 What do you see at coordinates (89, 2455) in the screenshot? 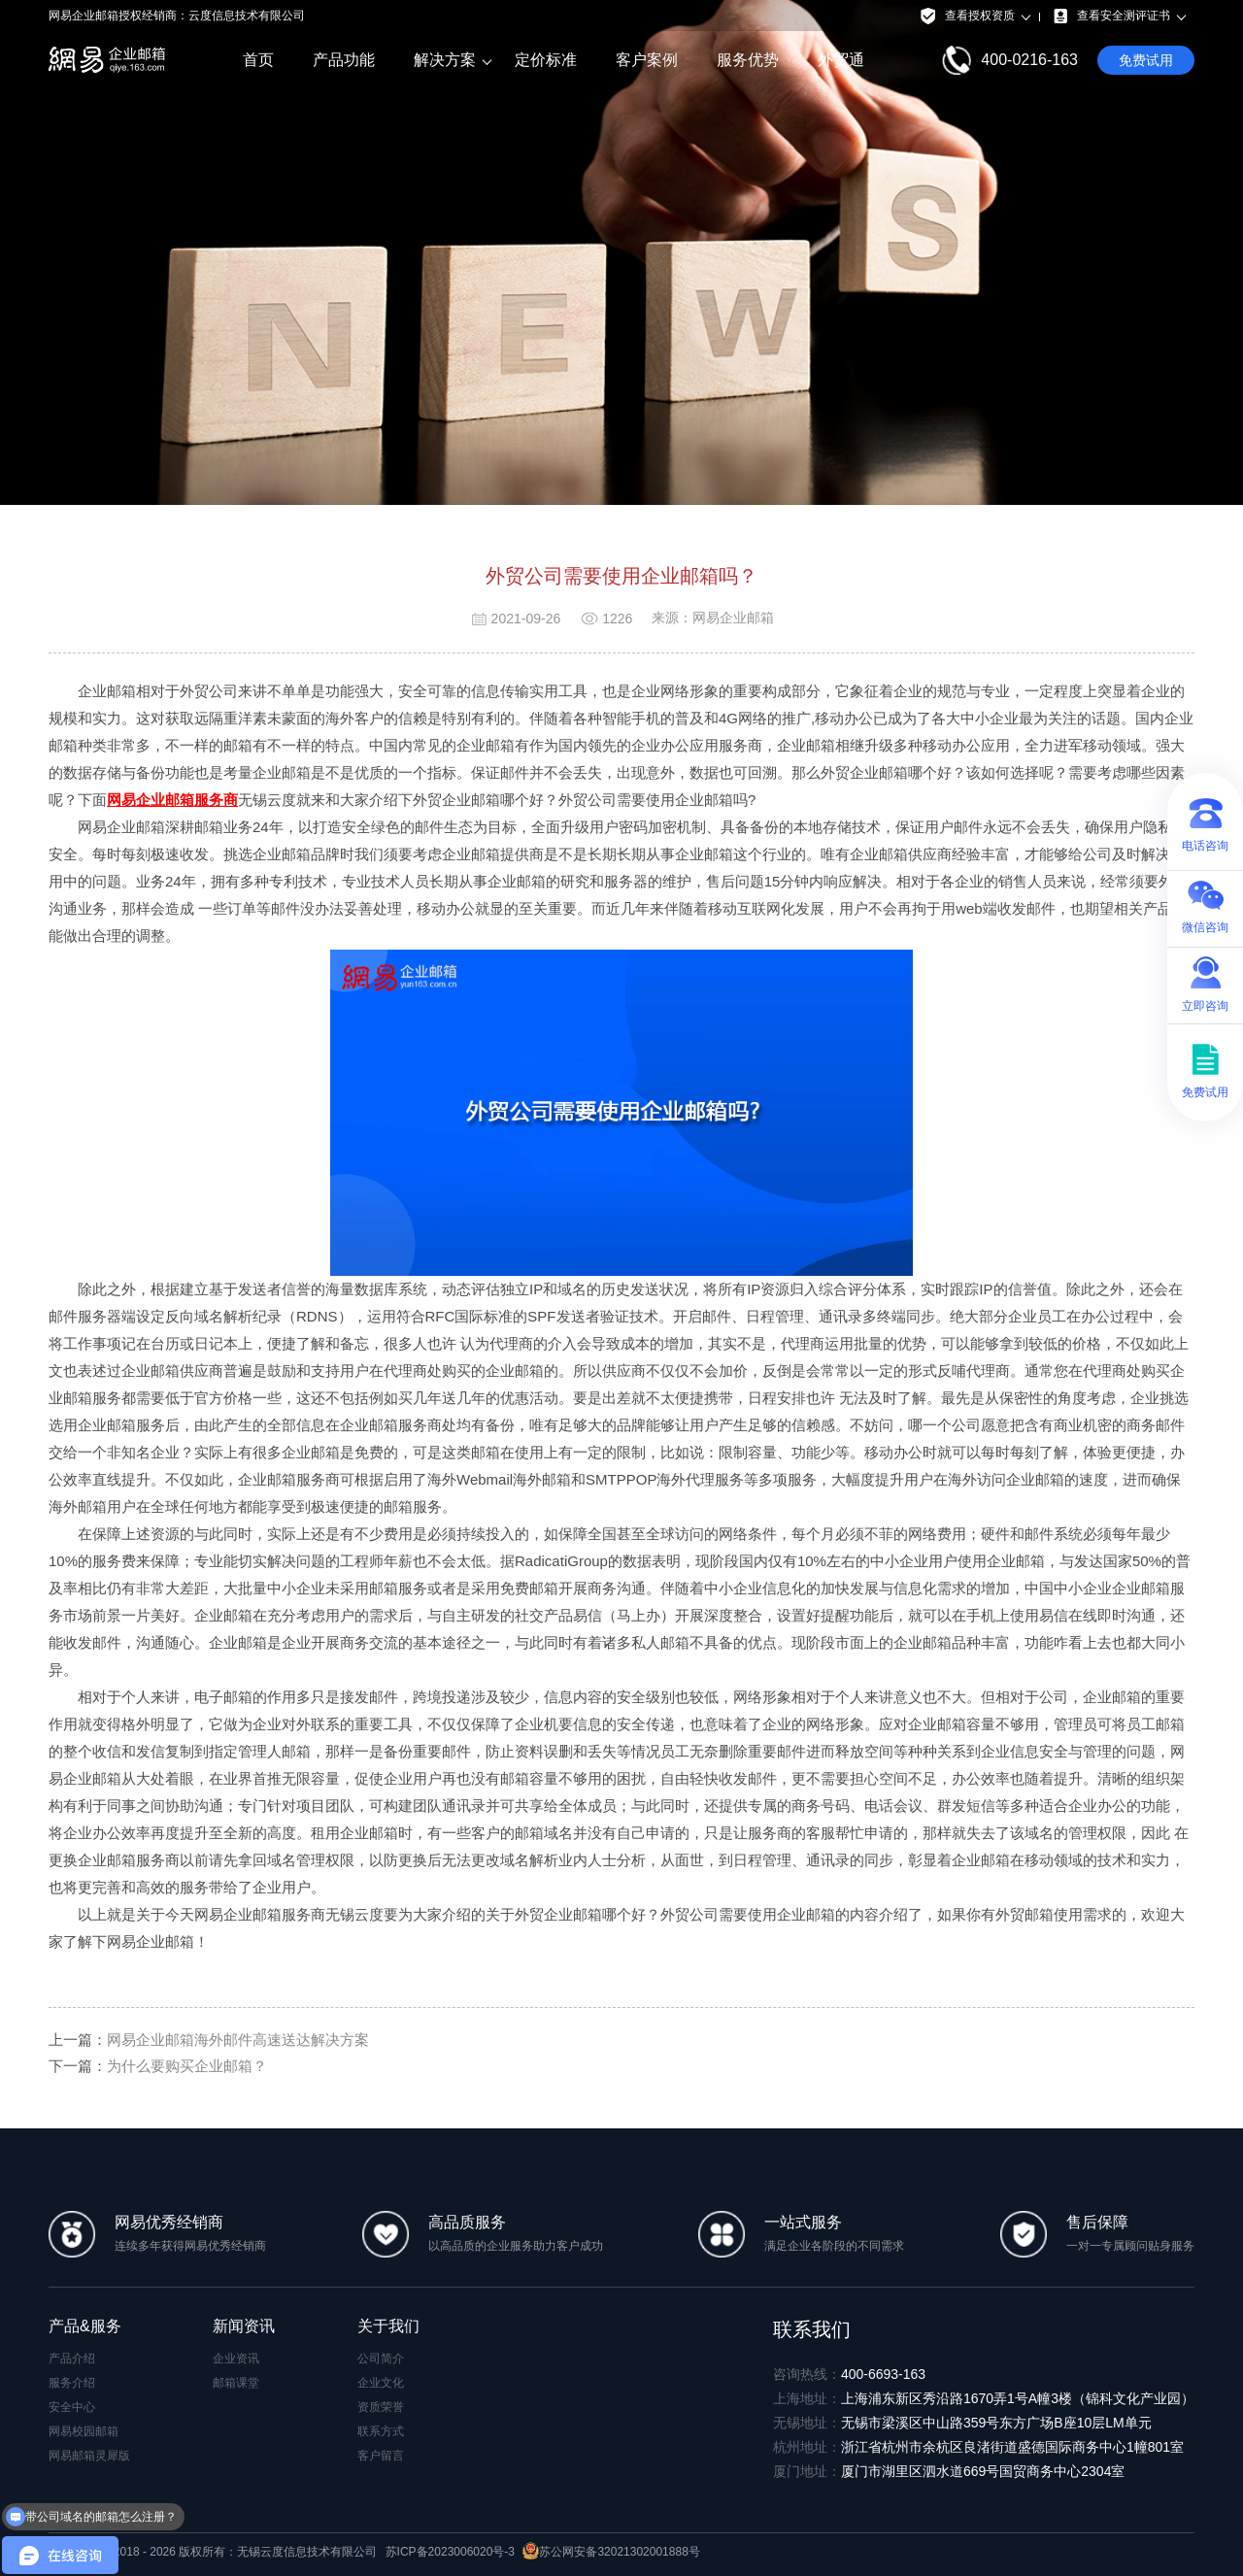
I see `网易邮箱灵犀版` at bounding box center [89, 2455].